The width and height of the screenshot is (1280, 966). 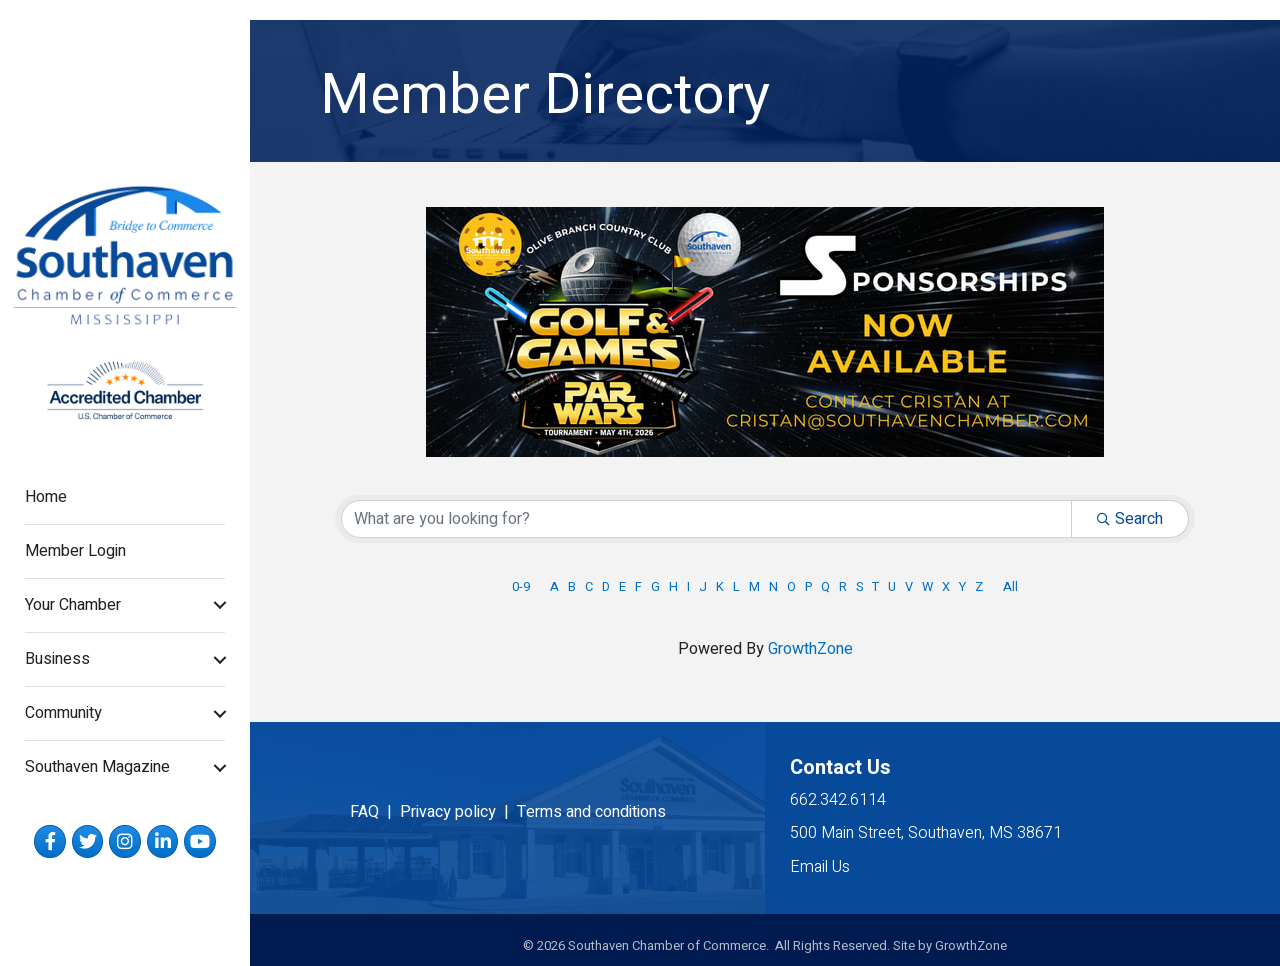 What do you see at coordinates (63, 713) in the screenshot?
I see `Community` at bounding box center [63, 713].